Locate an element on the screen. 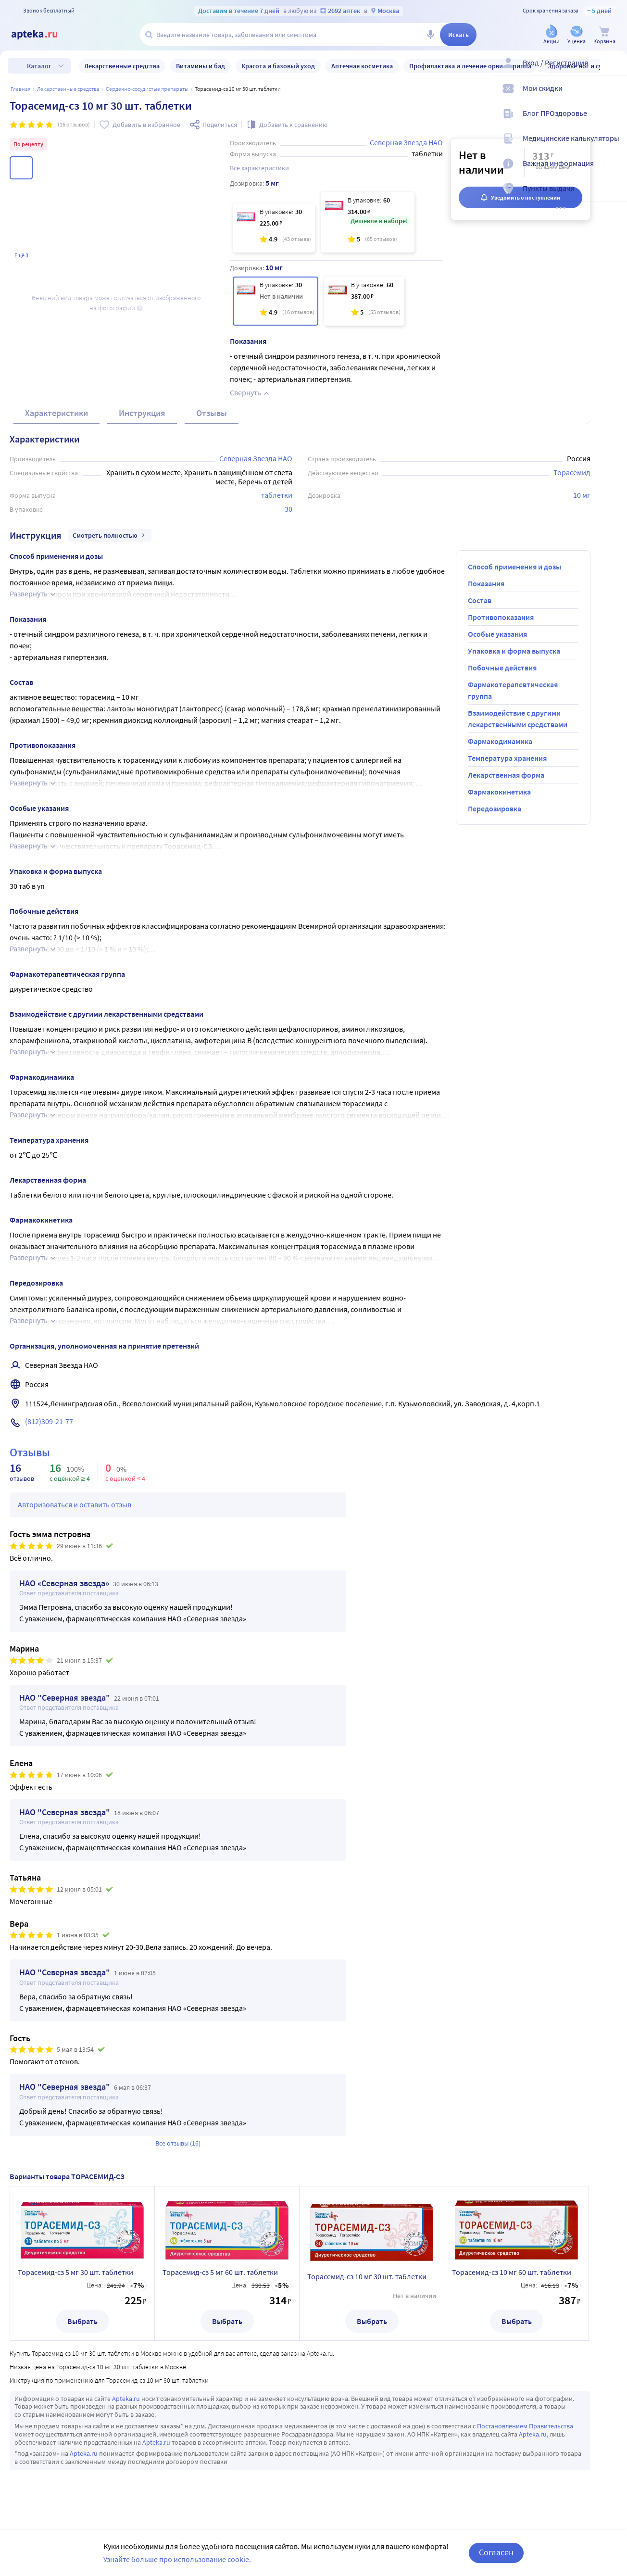 The image size is (627, 2576). [Вход / Регистрация] is located at coordinates (613, 70).